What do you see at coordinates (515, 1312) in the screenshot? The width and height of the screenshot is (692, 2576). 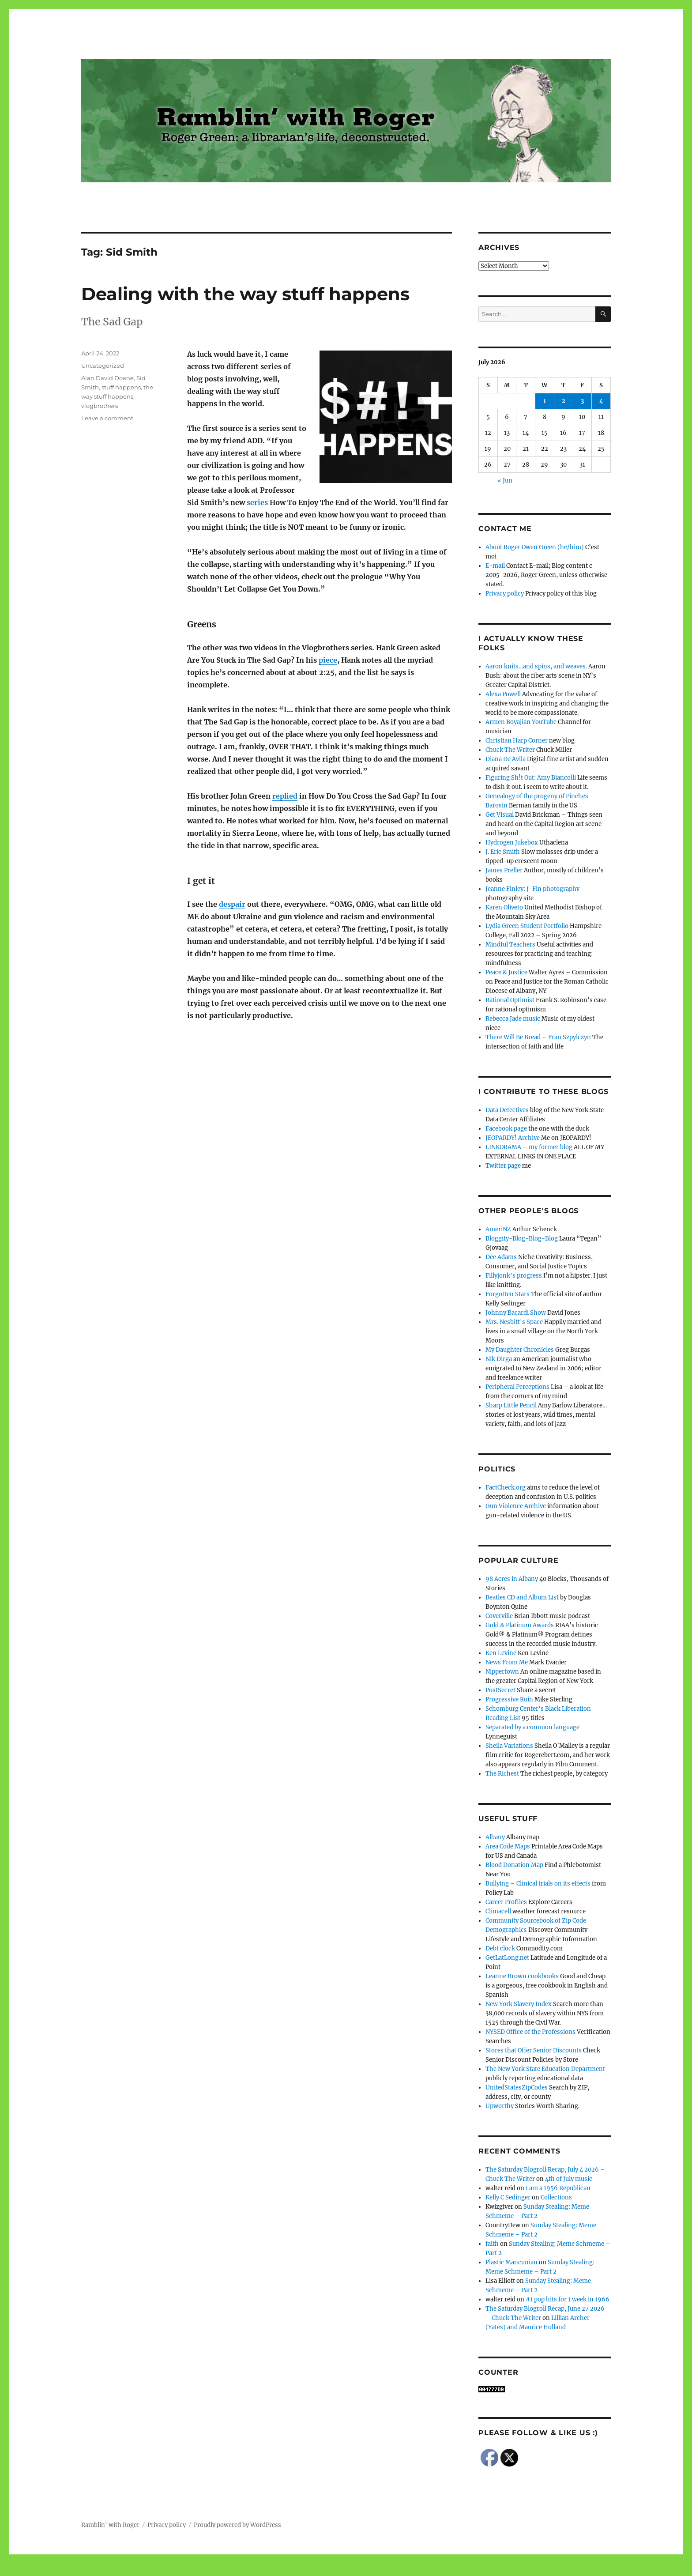 I see `Johnny Bacardi Show` at bounding box center [515, 1312].